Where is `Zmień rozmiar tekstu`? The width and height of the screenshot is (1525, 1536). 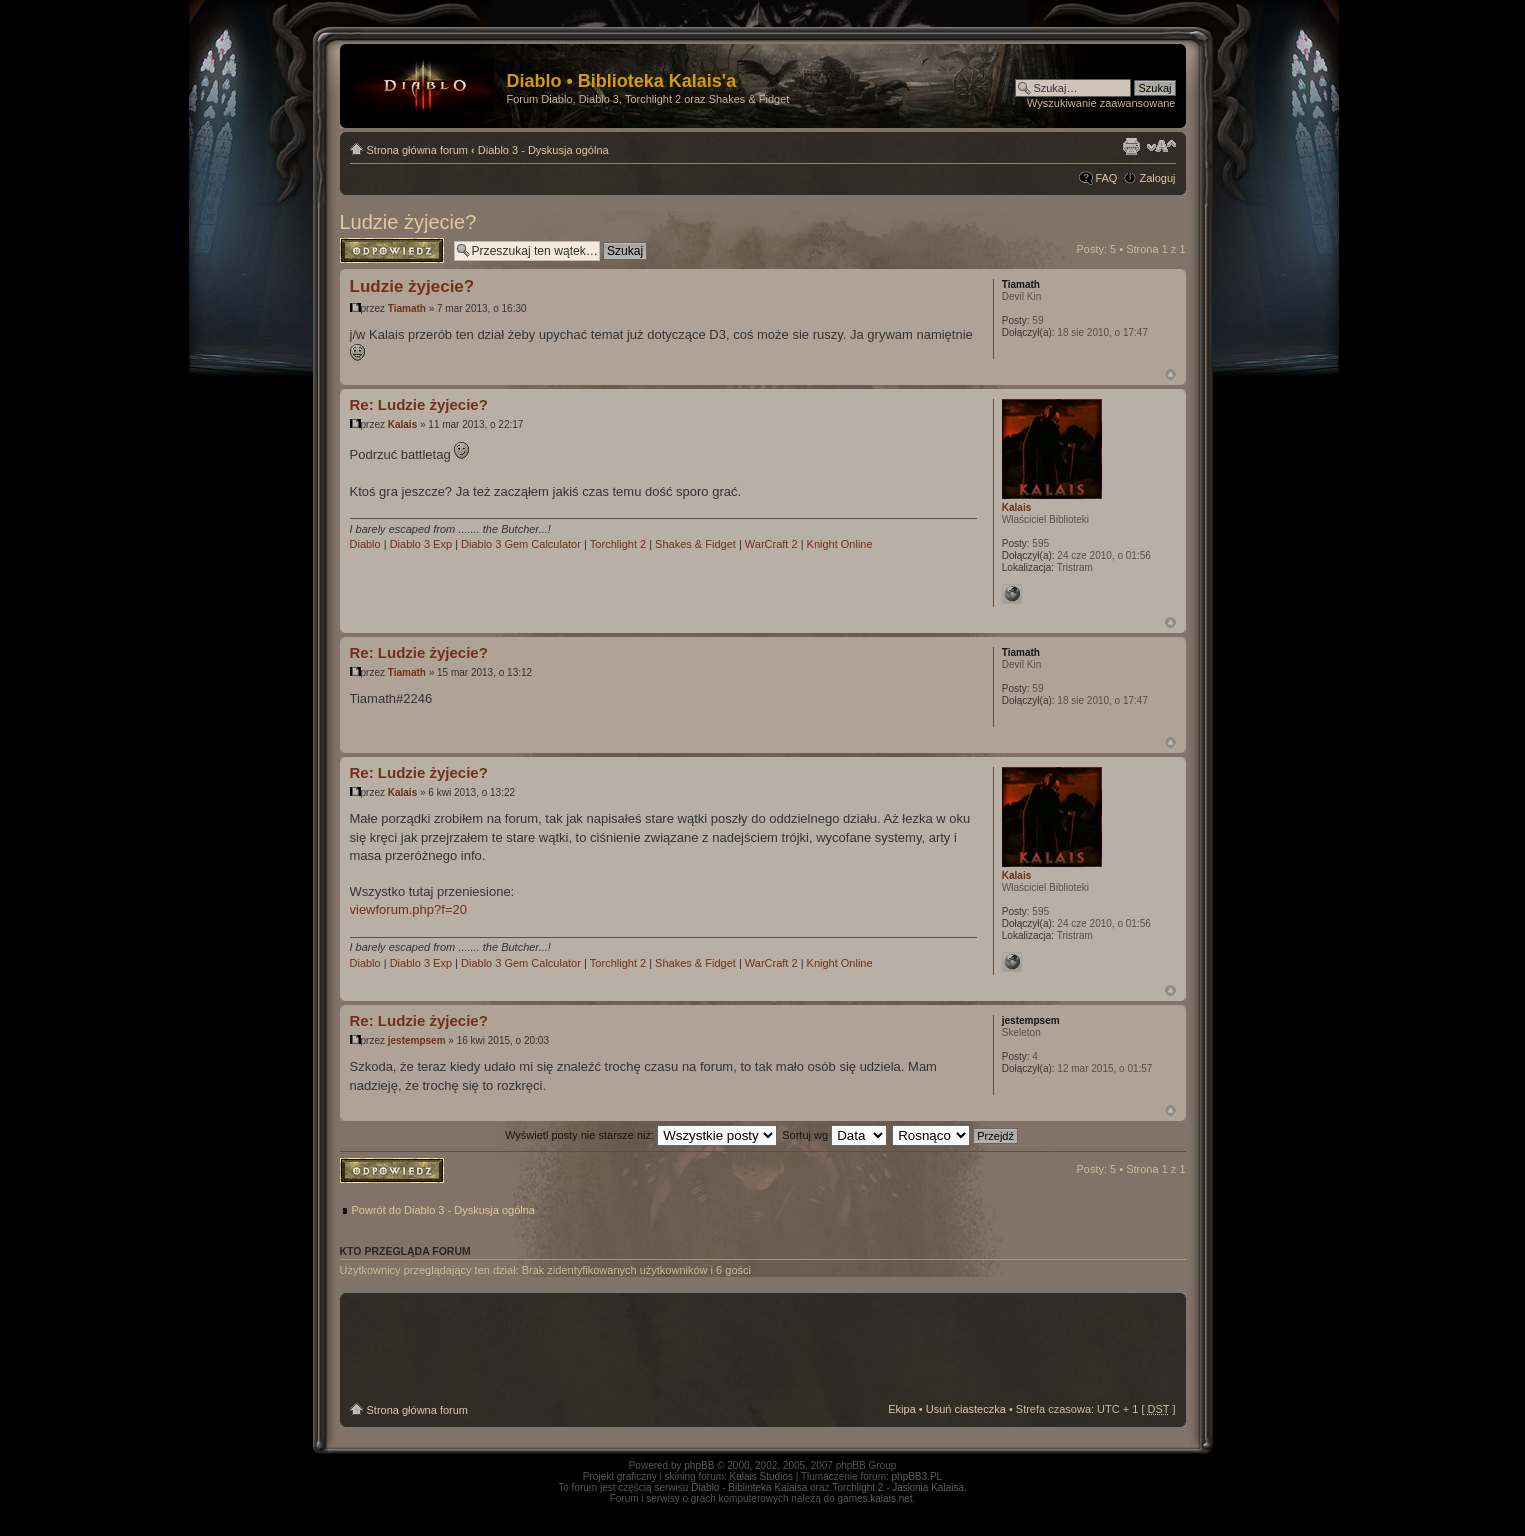 Zmień rozmiar tekstu is located at coordinates (1161, 146).